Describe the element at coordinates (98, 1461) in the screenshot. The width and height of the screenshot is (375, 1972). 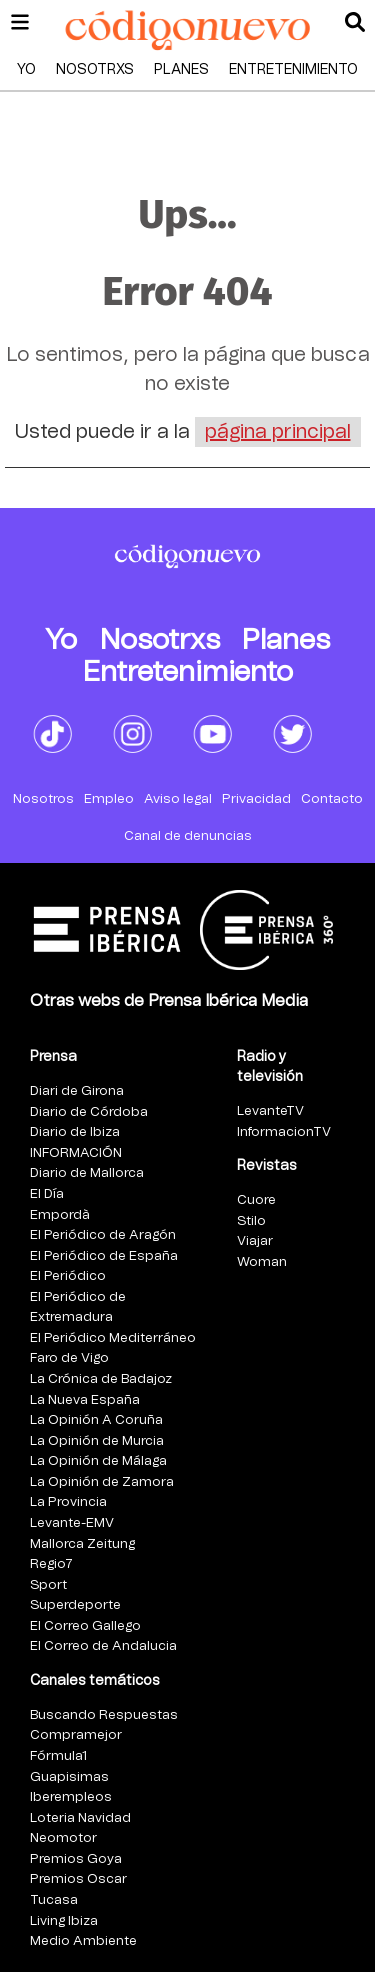
I see `La Opinión de Málaga` at that location.